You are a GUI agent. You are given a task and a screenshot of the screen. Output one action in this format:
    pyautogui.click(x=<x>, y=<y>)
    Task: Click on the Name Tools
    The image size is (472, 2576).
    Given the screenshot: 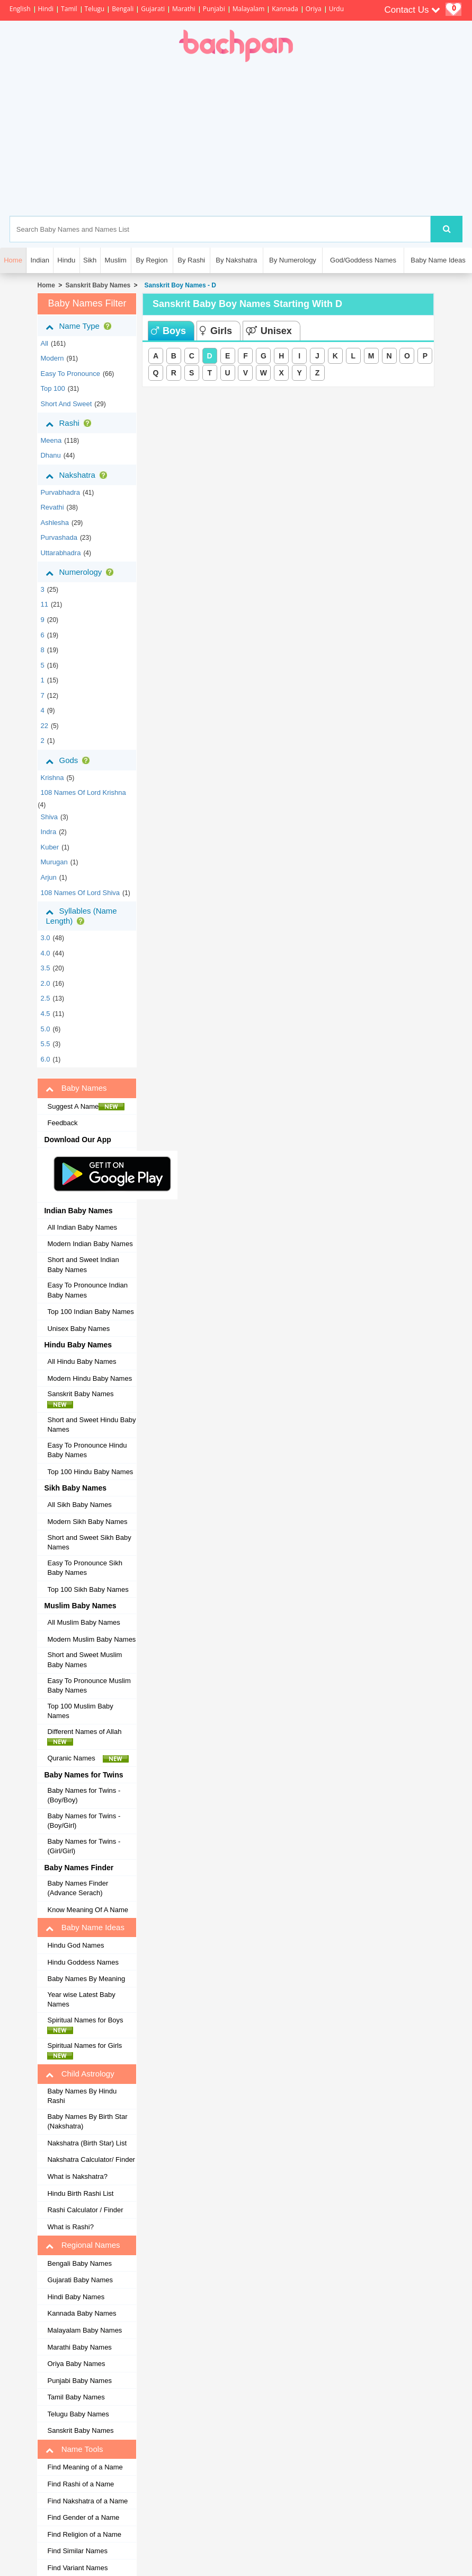 What is the action you would take?
    pyautogui.click(x=74, y=2449)
    